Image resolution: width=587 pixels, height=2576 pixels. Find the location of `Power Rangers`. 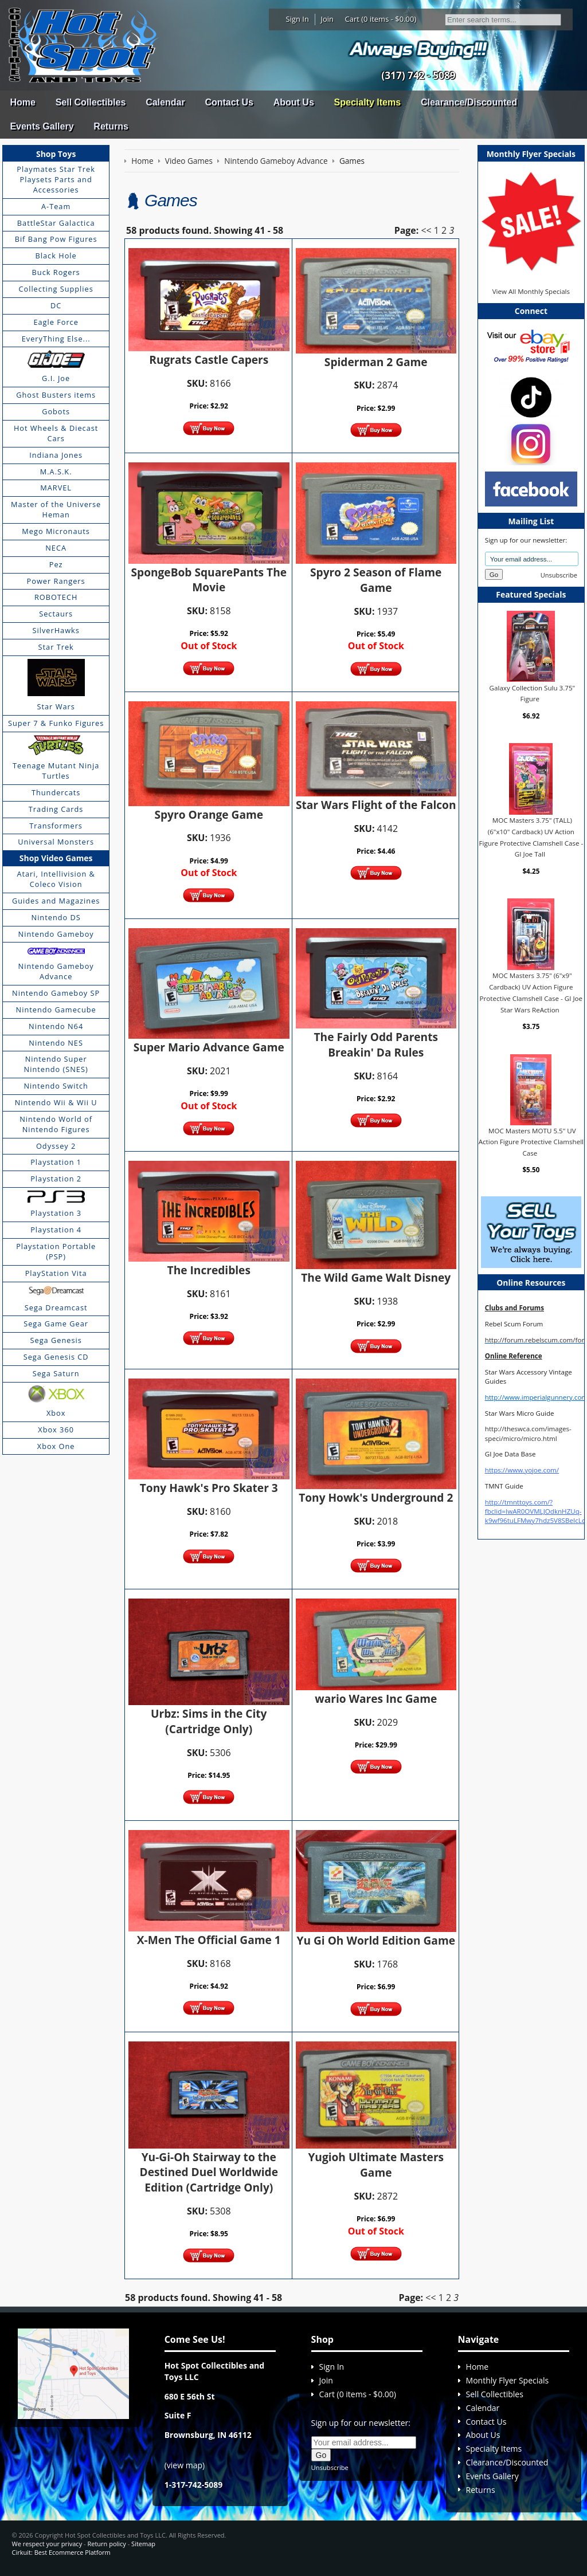

Power Rangers is located at coordinates (56, 581).